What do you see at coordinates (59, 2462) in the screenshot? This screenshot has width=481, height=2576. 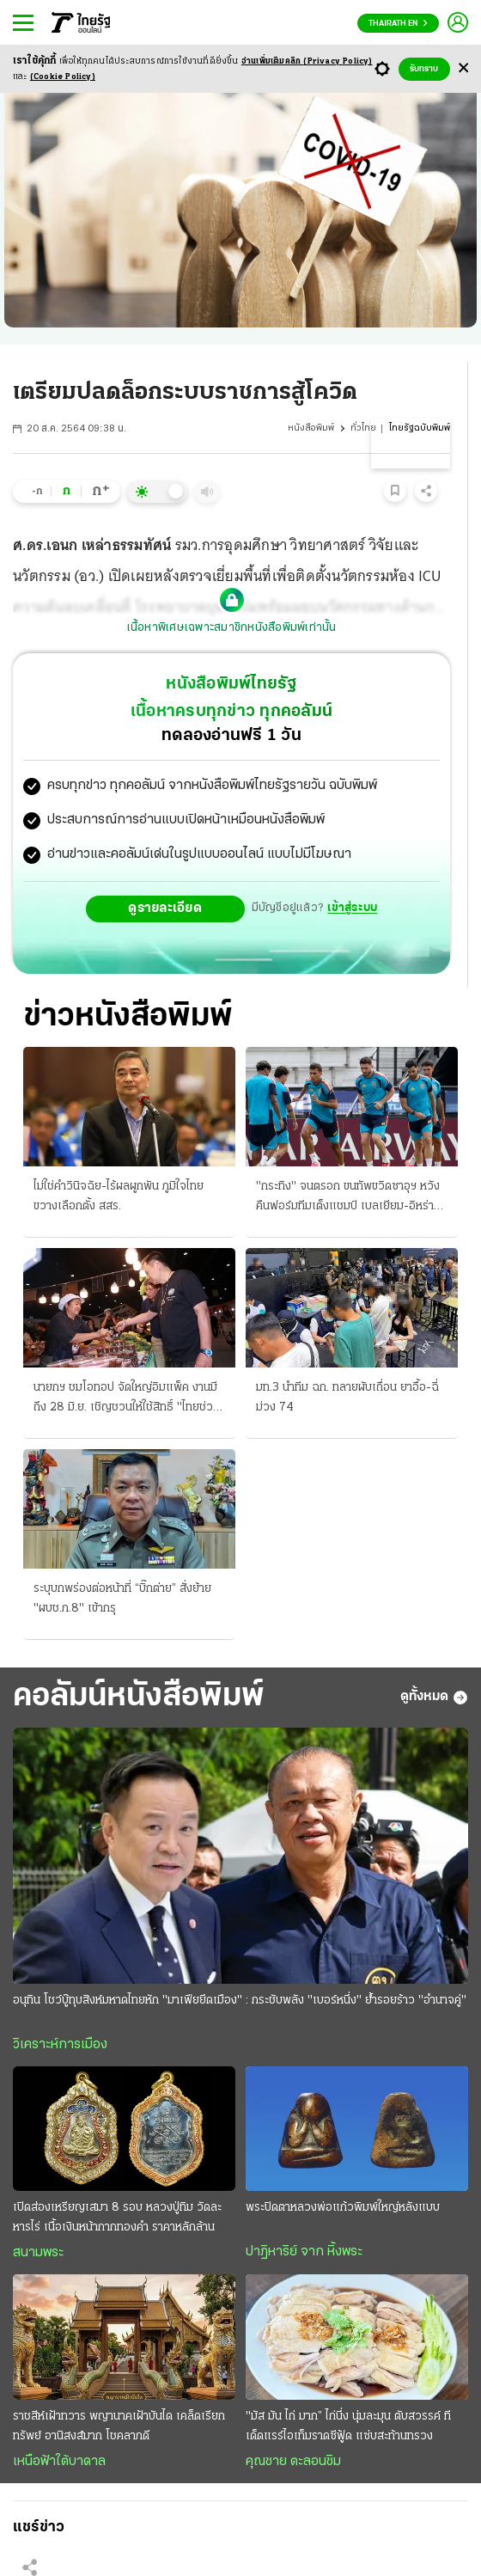 I see `เหนือฟ้าใต้บาดาล` at bounding box center [59, 2462].